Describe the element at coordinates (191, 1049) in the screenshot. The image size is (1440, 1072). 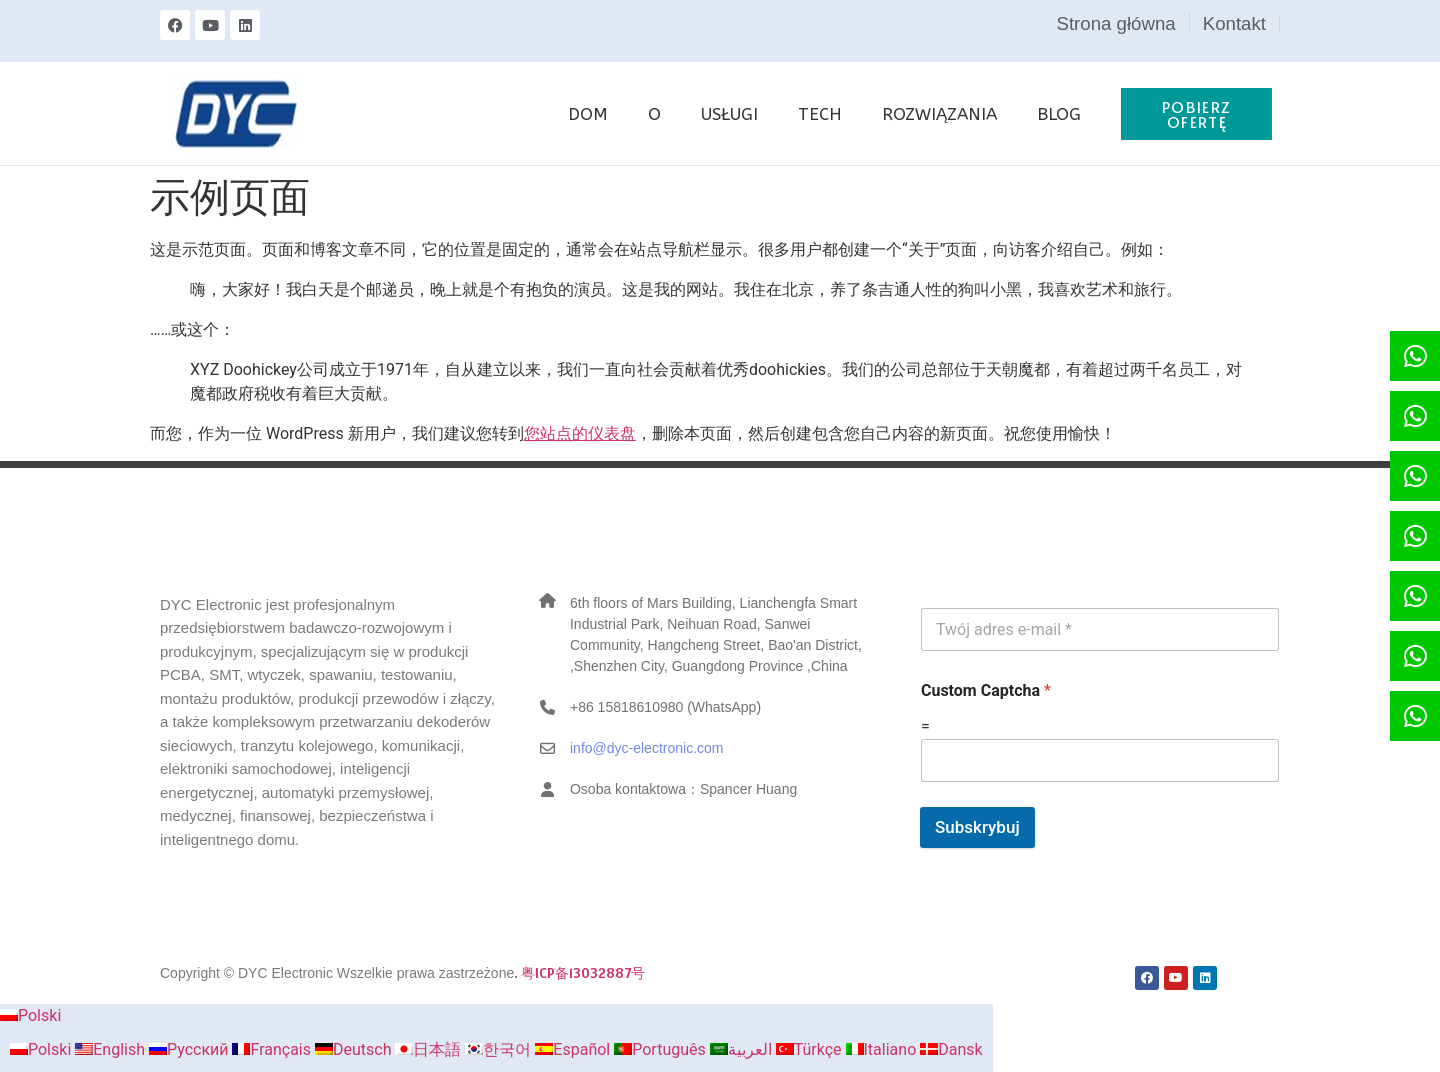
I see `Русский` at that location.